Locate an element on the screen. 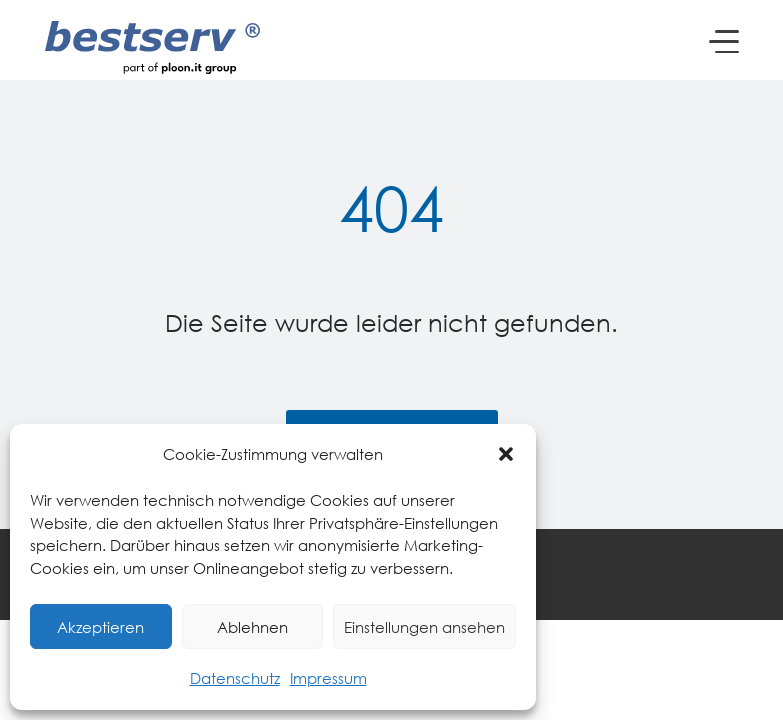  Datenschutz is located at coordinates (235, 678).